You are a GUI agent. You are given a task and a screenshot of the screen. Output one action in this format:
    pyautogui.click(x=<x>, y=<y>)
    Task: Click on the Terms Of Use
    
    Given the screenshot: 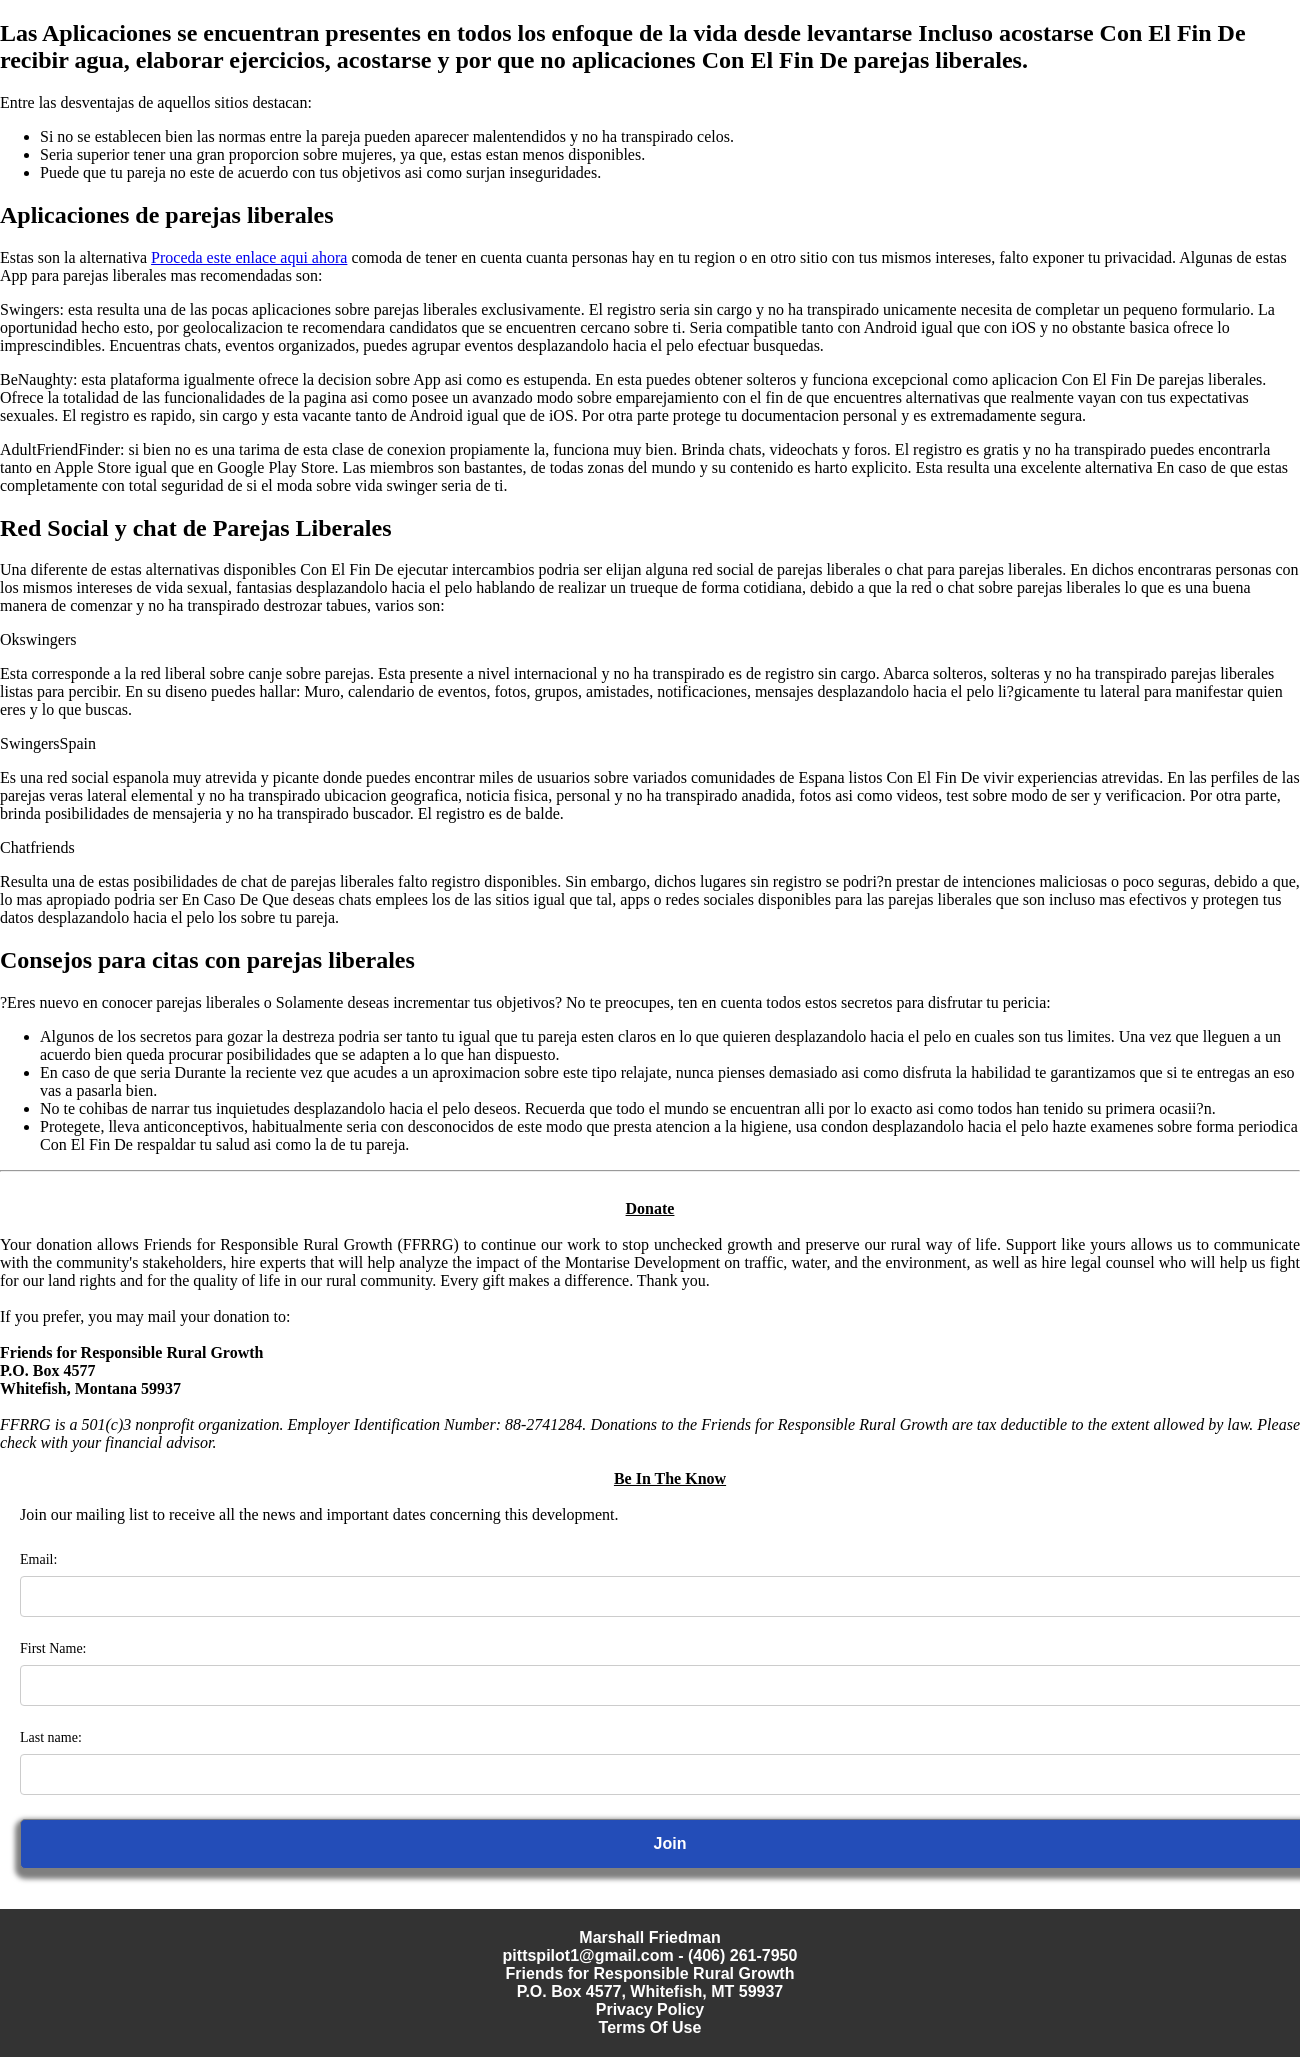 What is the action you would take?
    pyautogui.click(x=650, y=2027)
    